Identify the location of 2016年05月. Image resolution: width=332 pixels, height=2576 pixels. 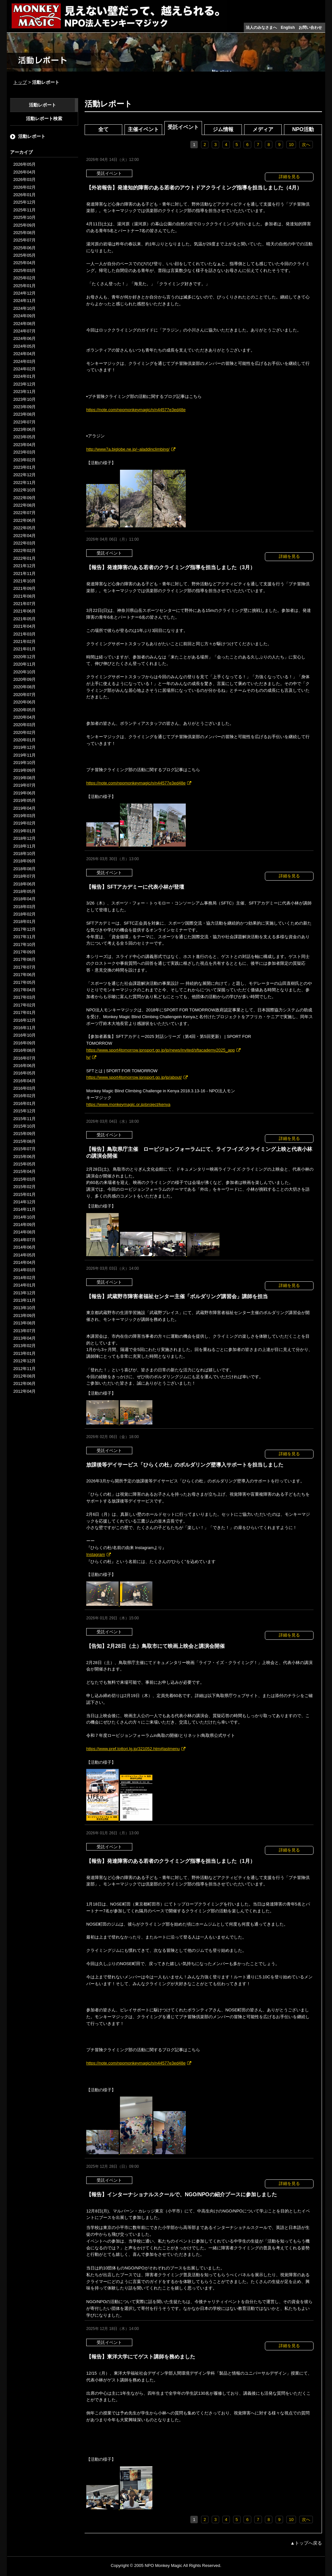
(24, 1073).